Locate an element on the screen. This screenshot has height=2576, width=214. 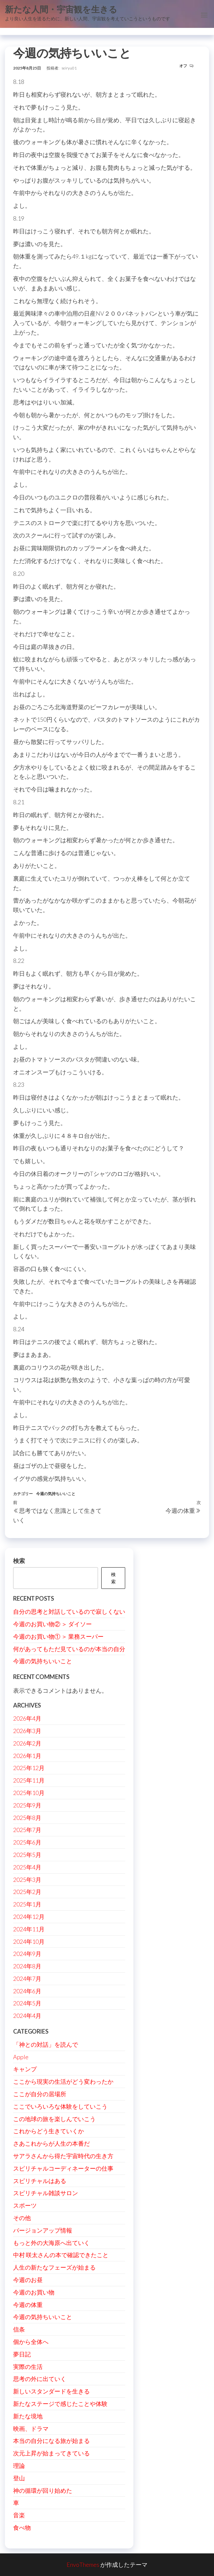
さあこれからが人生の本番だ is located at coordinates (51, 2143).